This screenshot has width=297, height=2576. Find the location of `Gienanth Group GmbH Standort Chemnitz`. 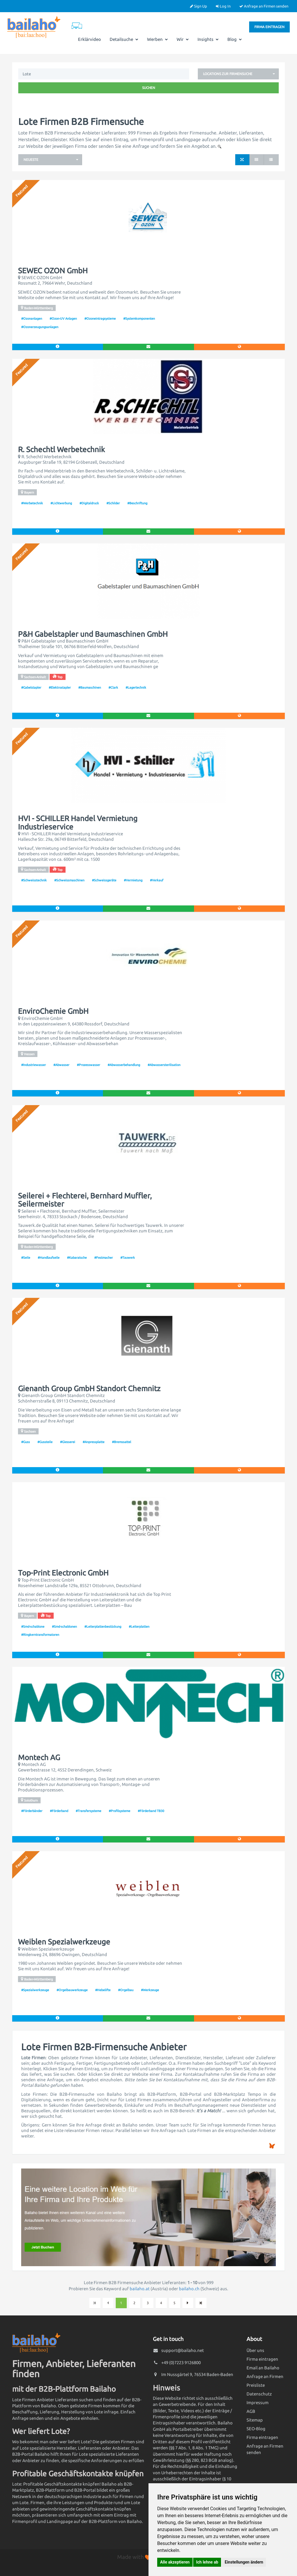

Gienanth Group GmbH Standort Chemnitz is located at coordinates (89, 1389).